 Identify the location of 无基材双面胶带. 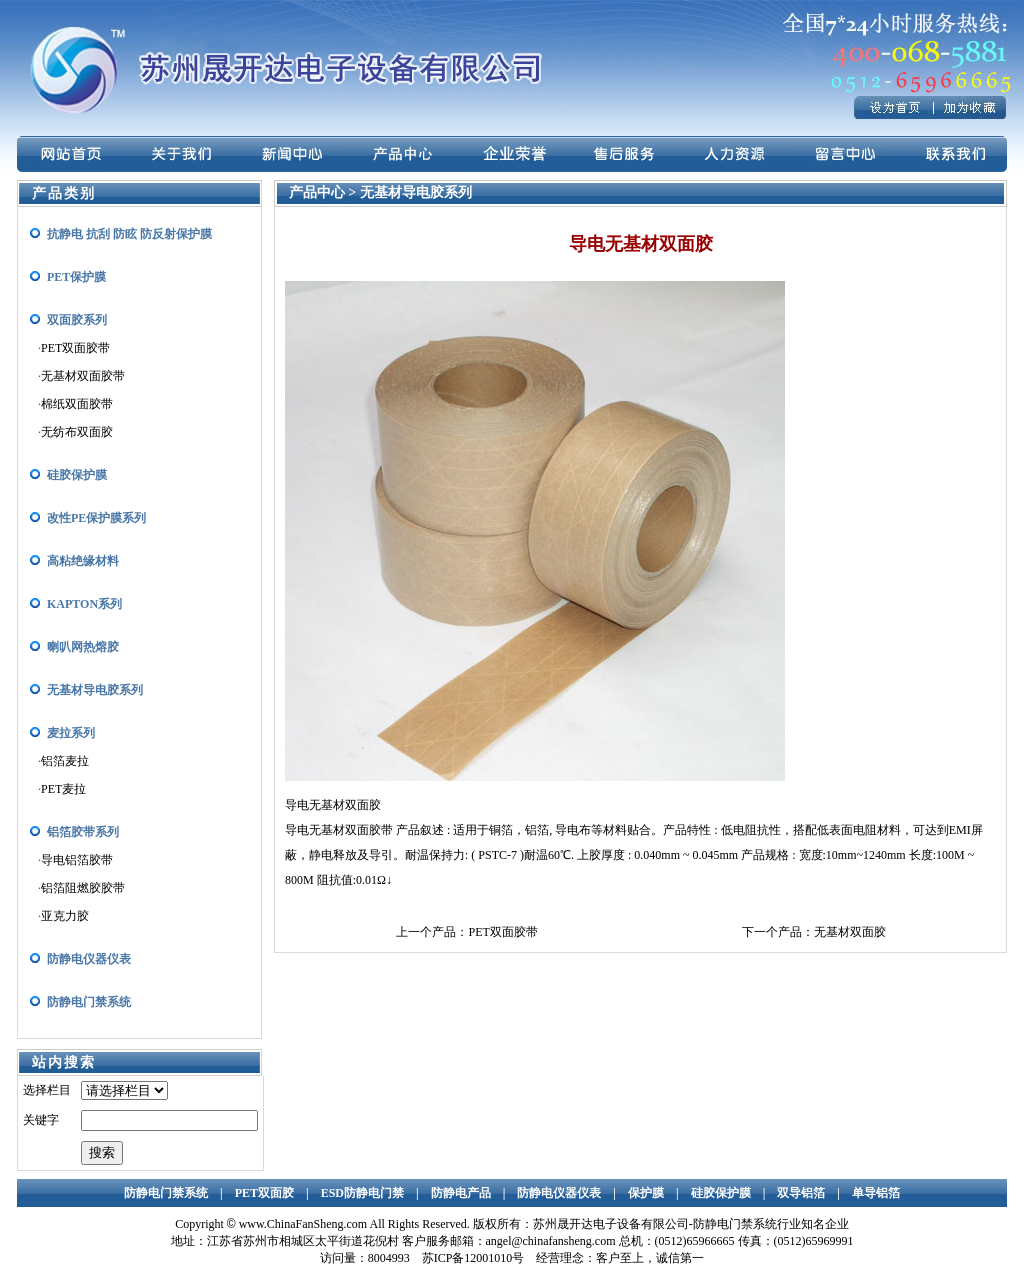
(83, 376).